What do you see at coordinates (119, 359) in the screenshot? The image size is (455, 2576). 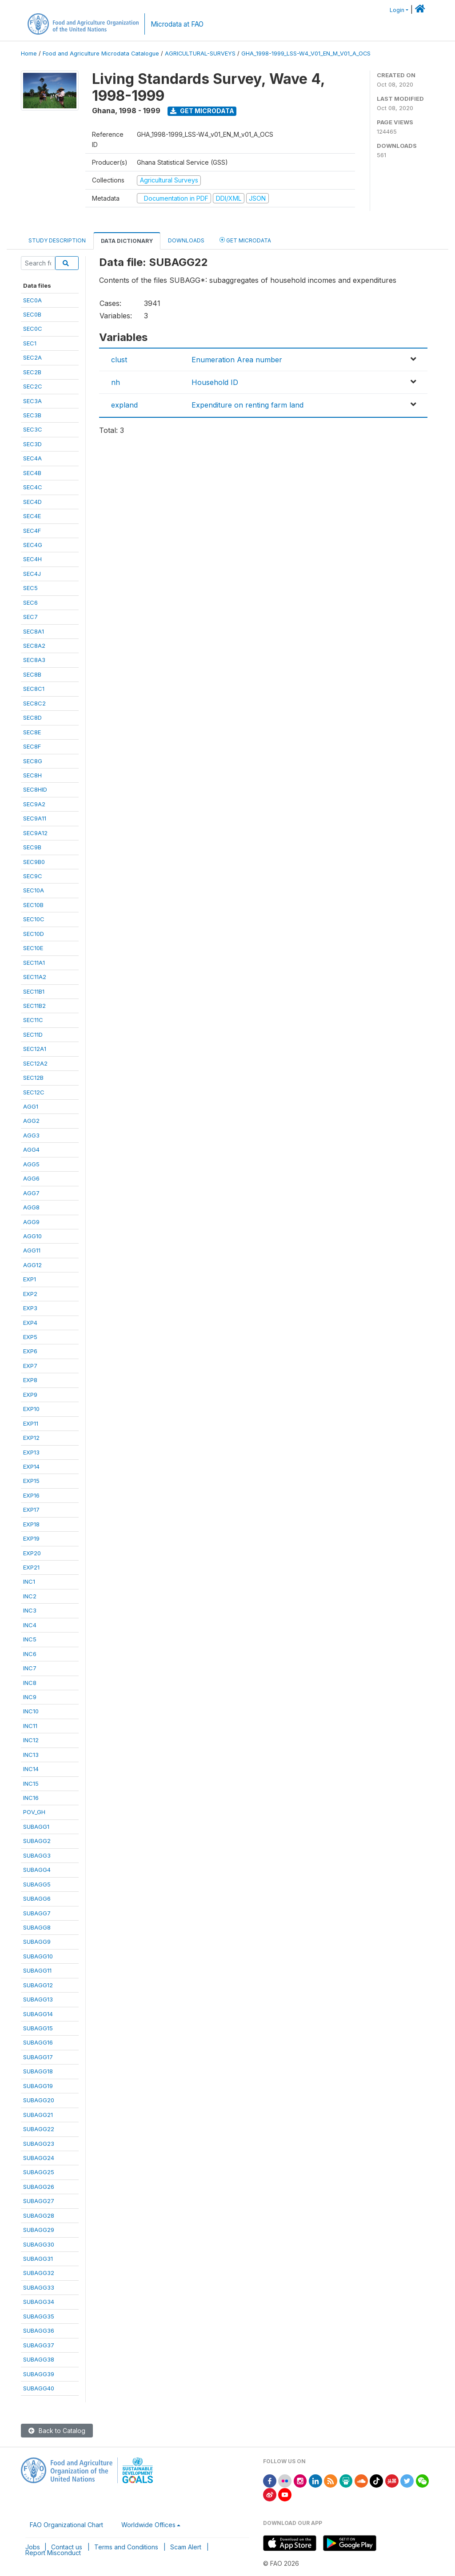 I see `clust` at bounding box center [119, 359].